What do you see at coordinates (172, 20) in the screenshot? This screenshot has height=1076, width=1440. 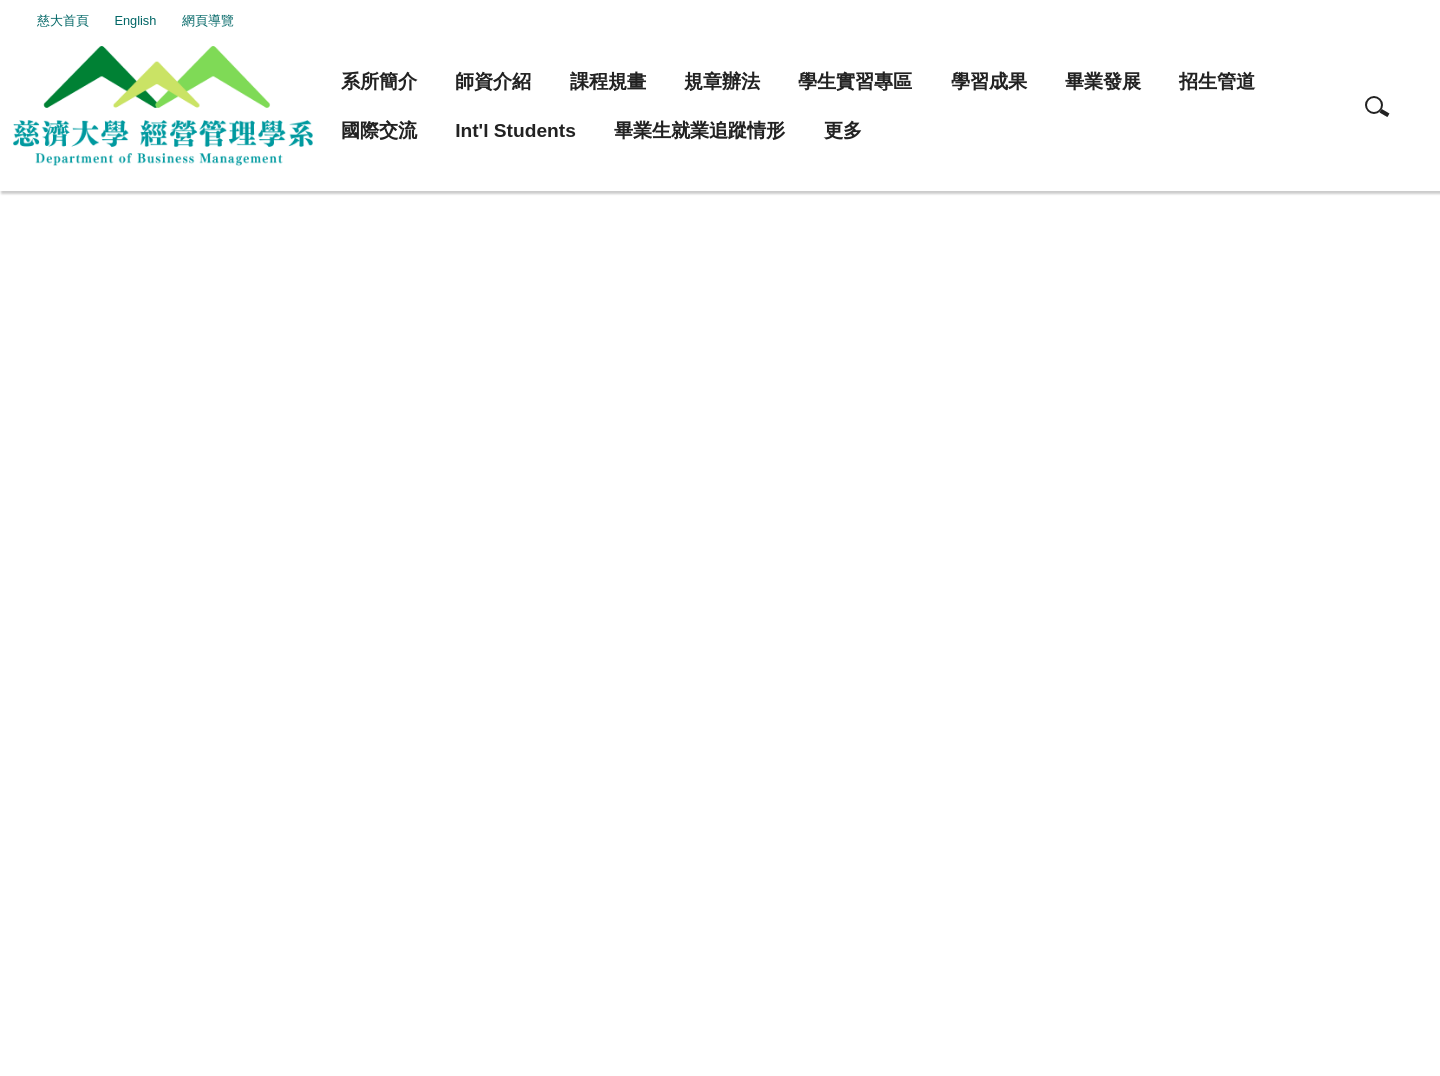 I see `English` at bounding box center [172, 20].